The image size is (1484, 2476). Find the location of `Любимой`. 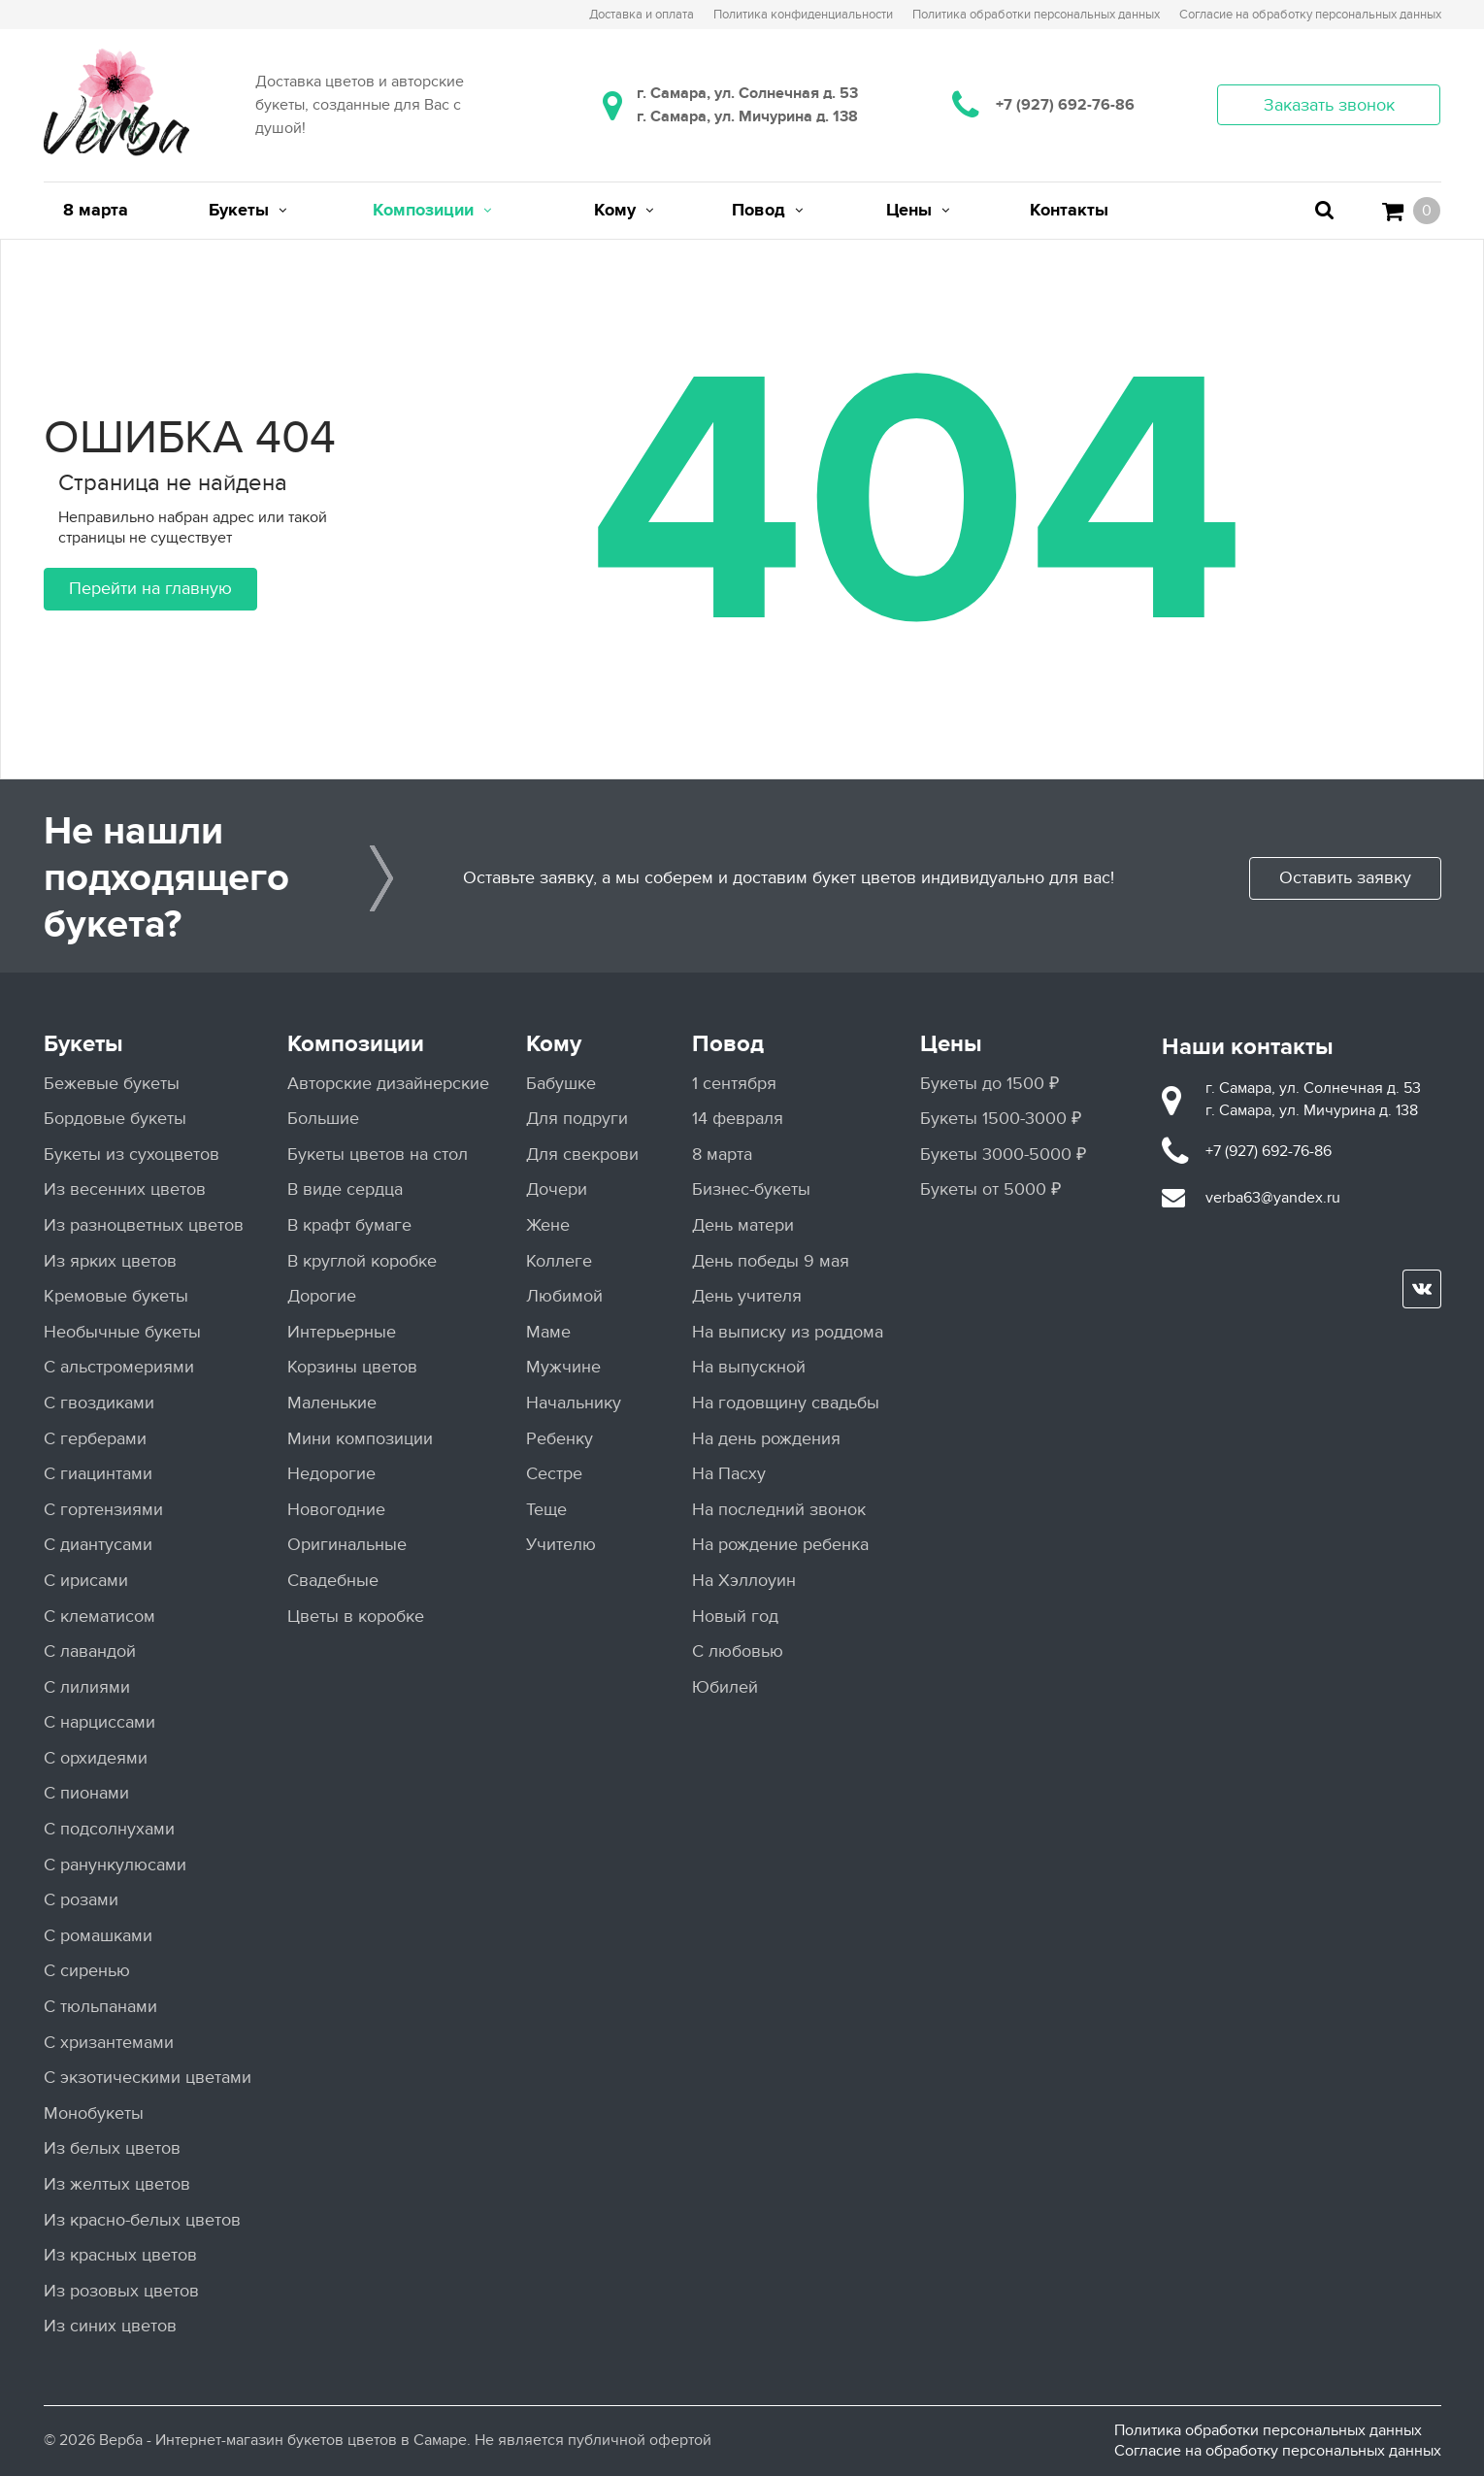

Любимой is located at coordinates (564, 1296).